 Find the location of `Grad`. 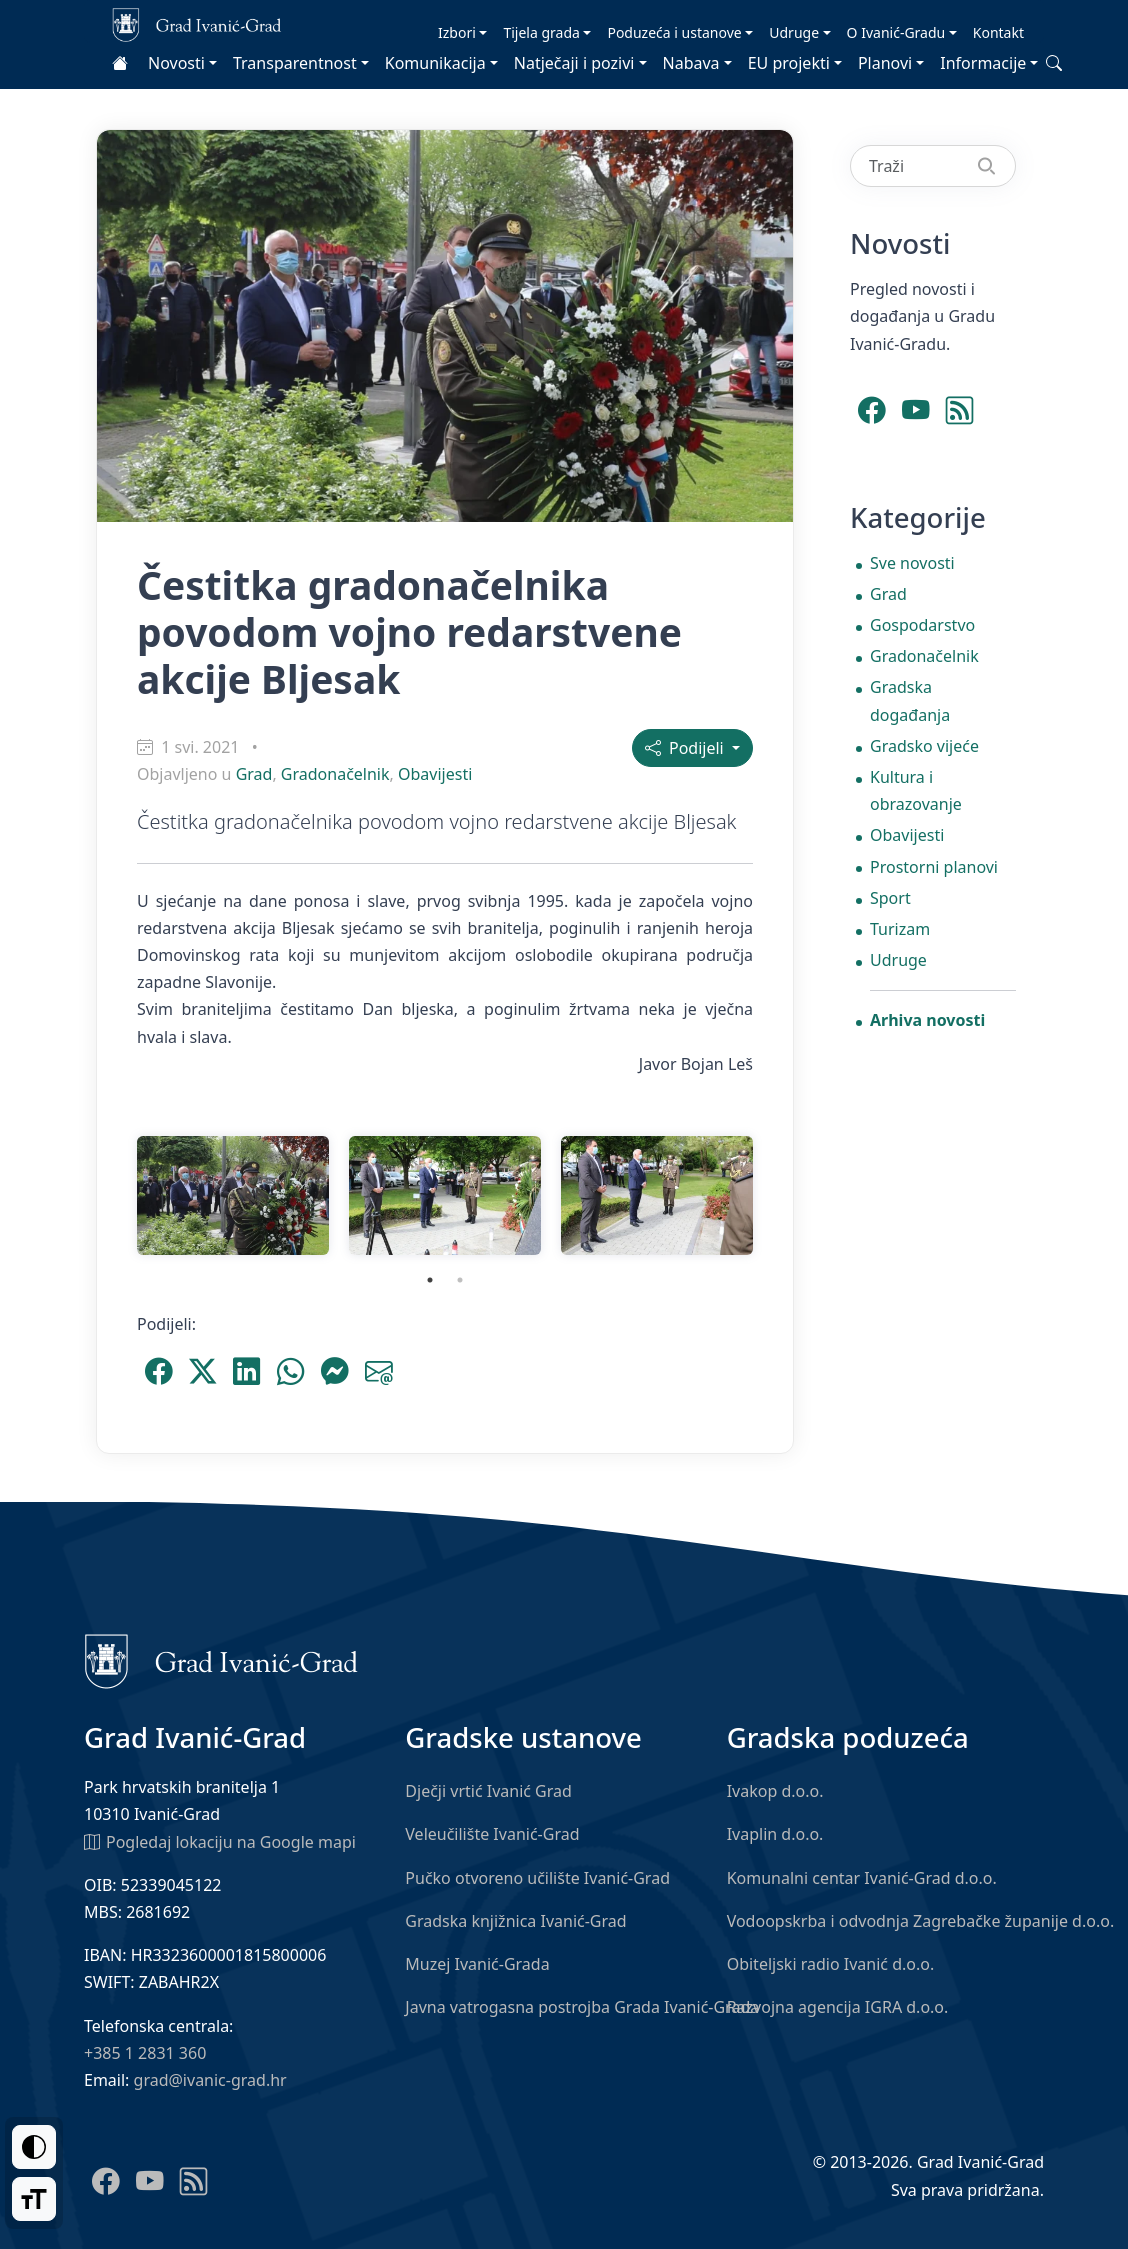

Grad is located at coordinates (254, 774).